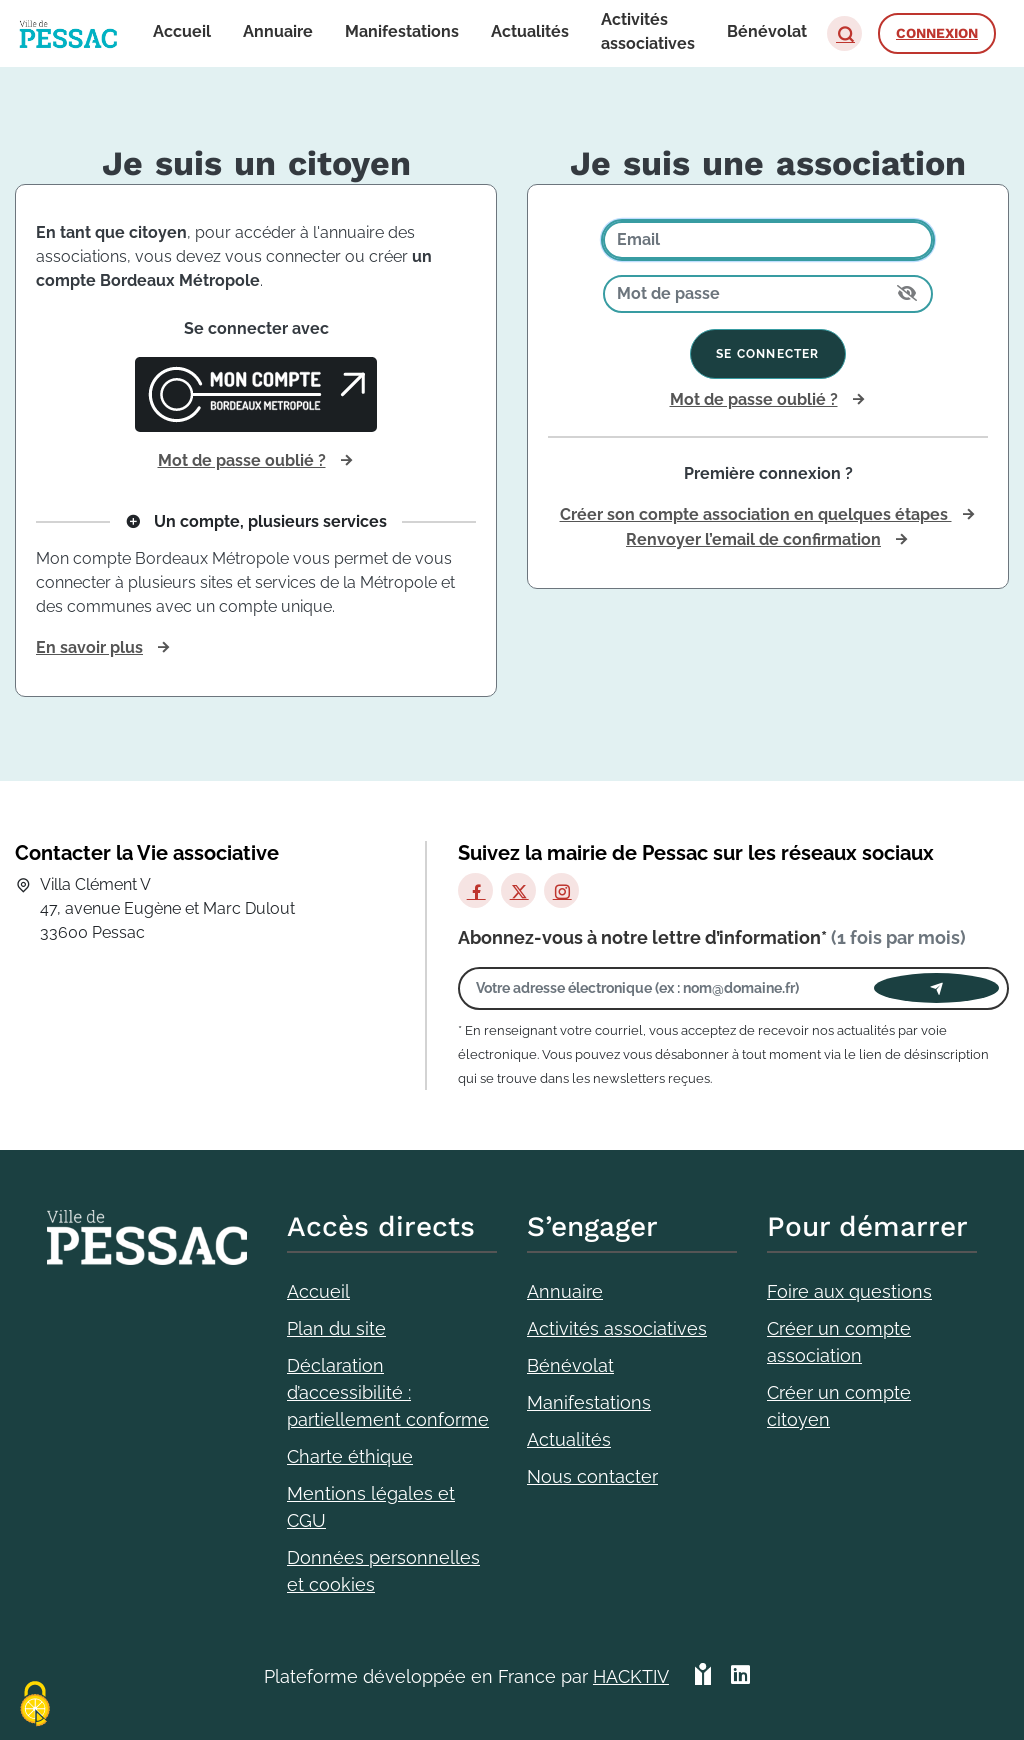  Describe the element at coordinates (671, 988) in the screenshot. I see `[Votre adresse électronique]` at that location.